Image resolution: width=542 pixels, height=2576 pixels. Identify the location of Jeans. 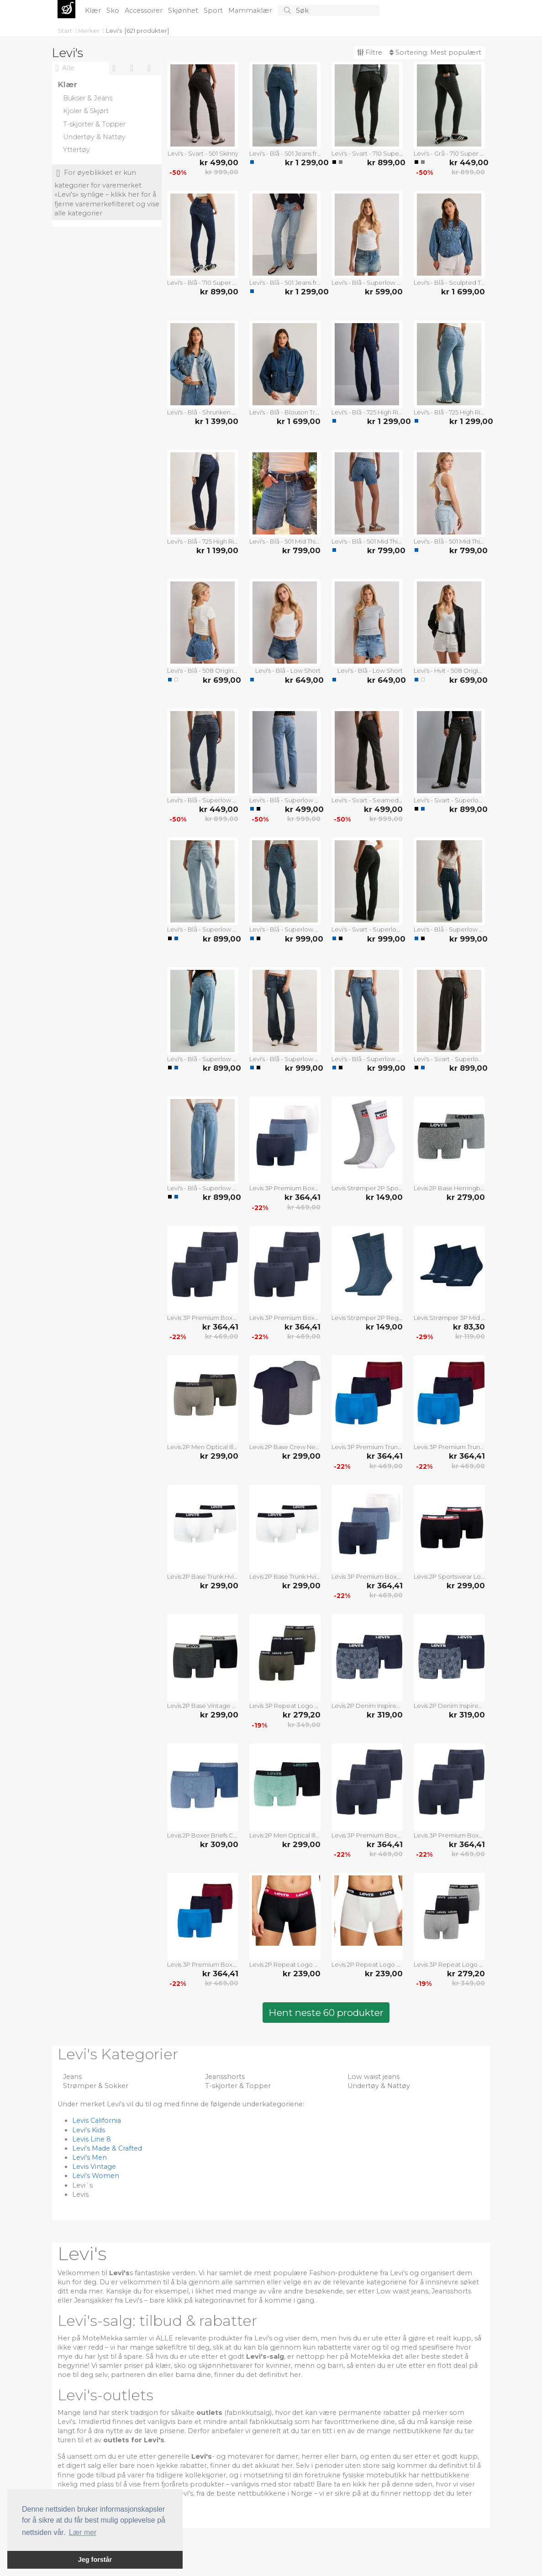
(72, 2077).